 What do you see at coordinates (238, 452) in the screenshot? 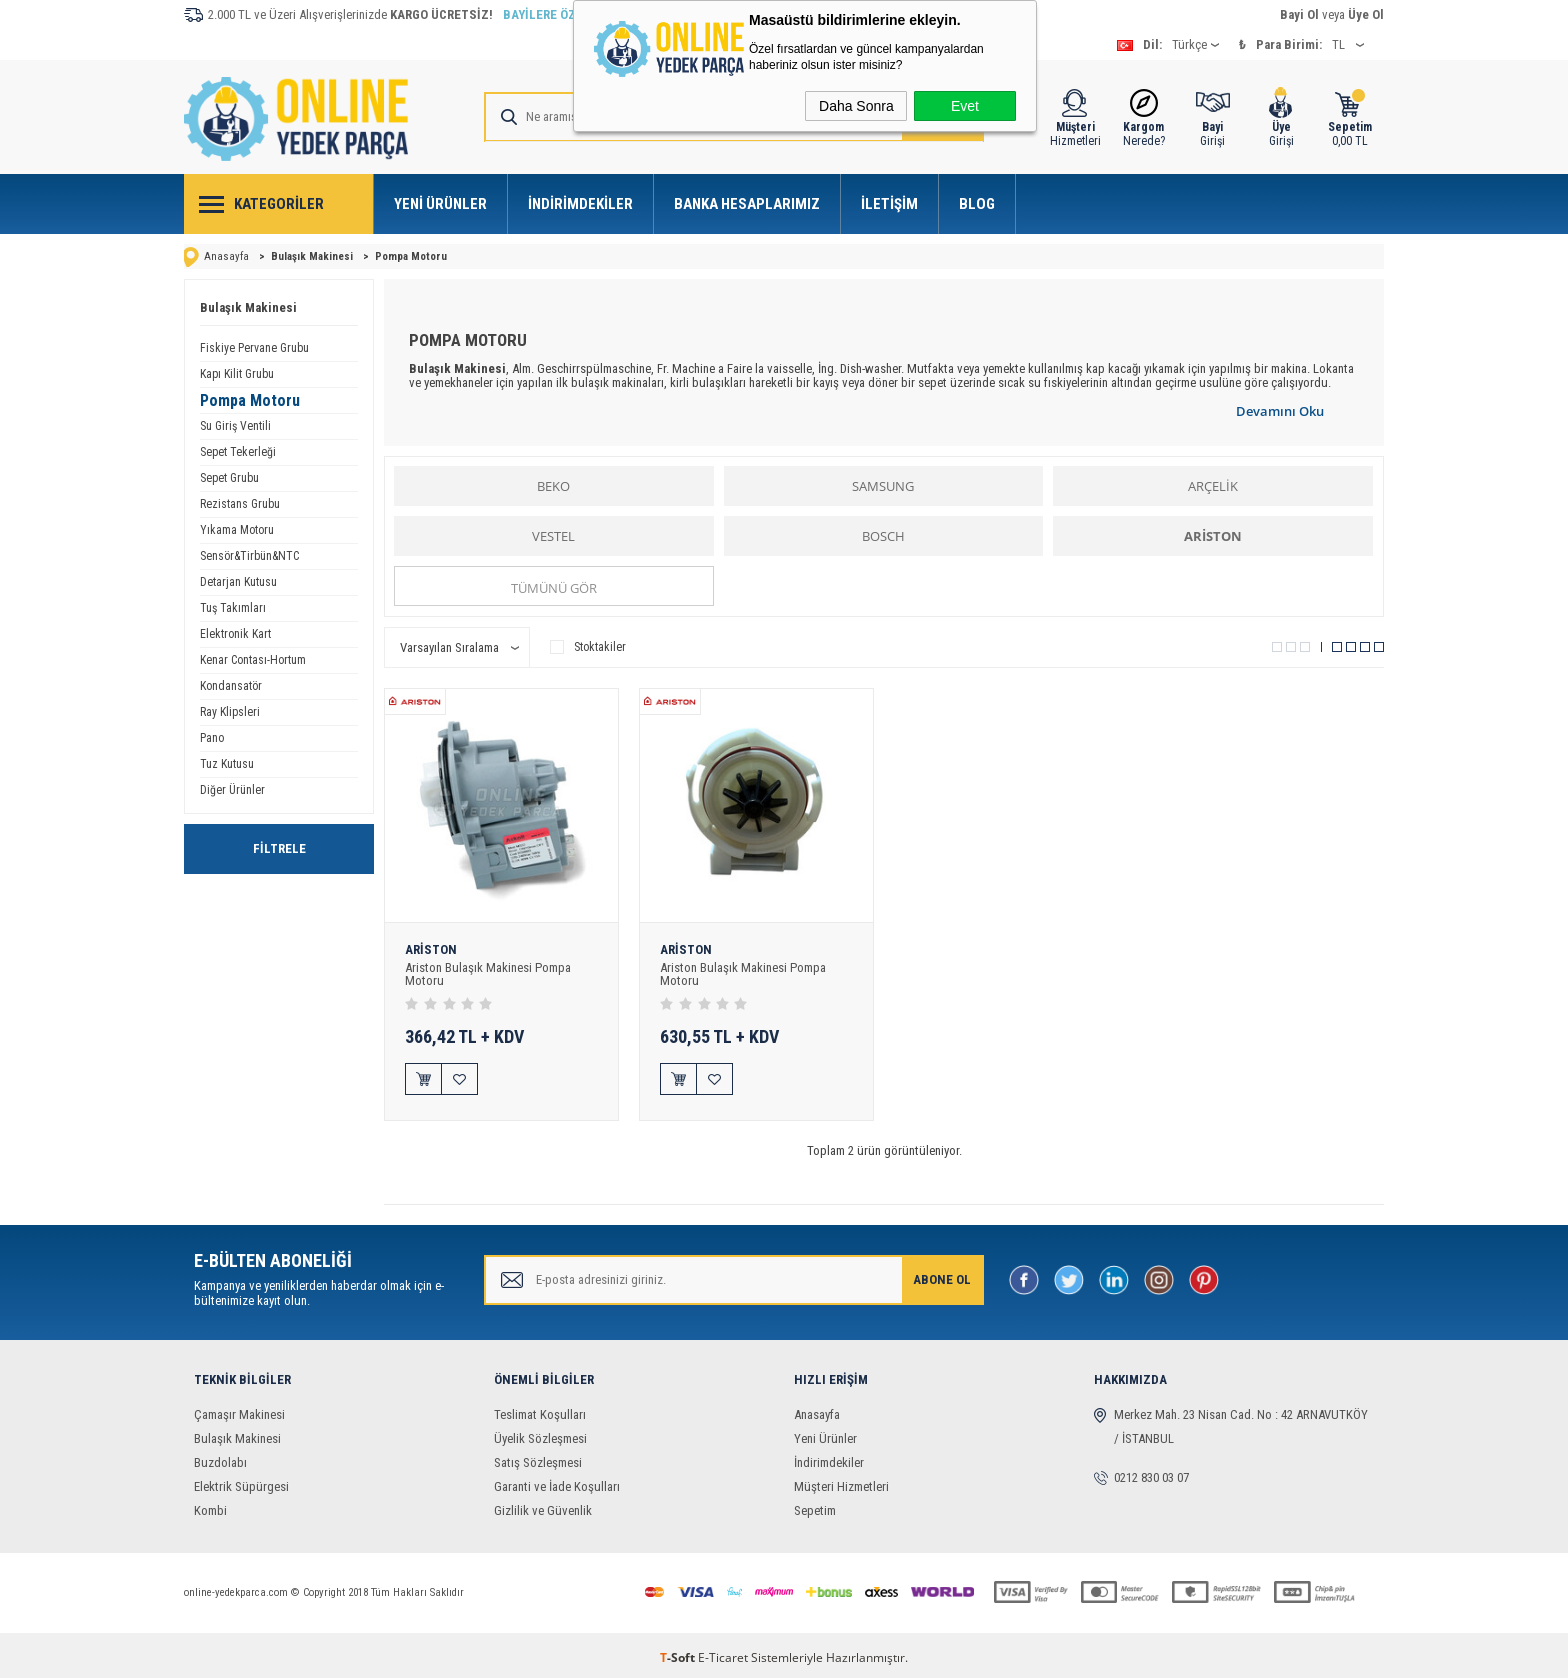
I see `Sepet Tekerleği` at bounding box center [238, 452].